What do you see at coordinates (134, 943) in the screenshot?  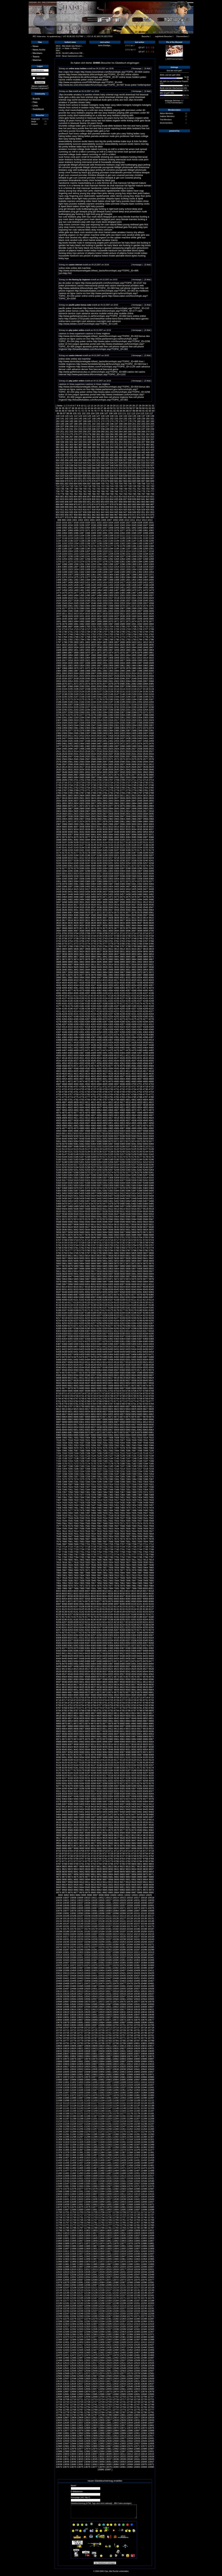 I see `3782` at bounding box center [134, 943].